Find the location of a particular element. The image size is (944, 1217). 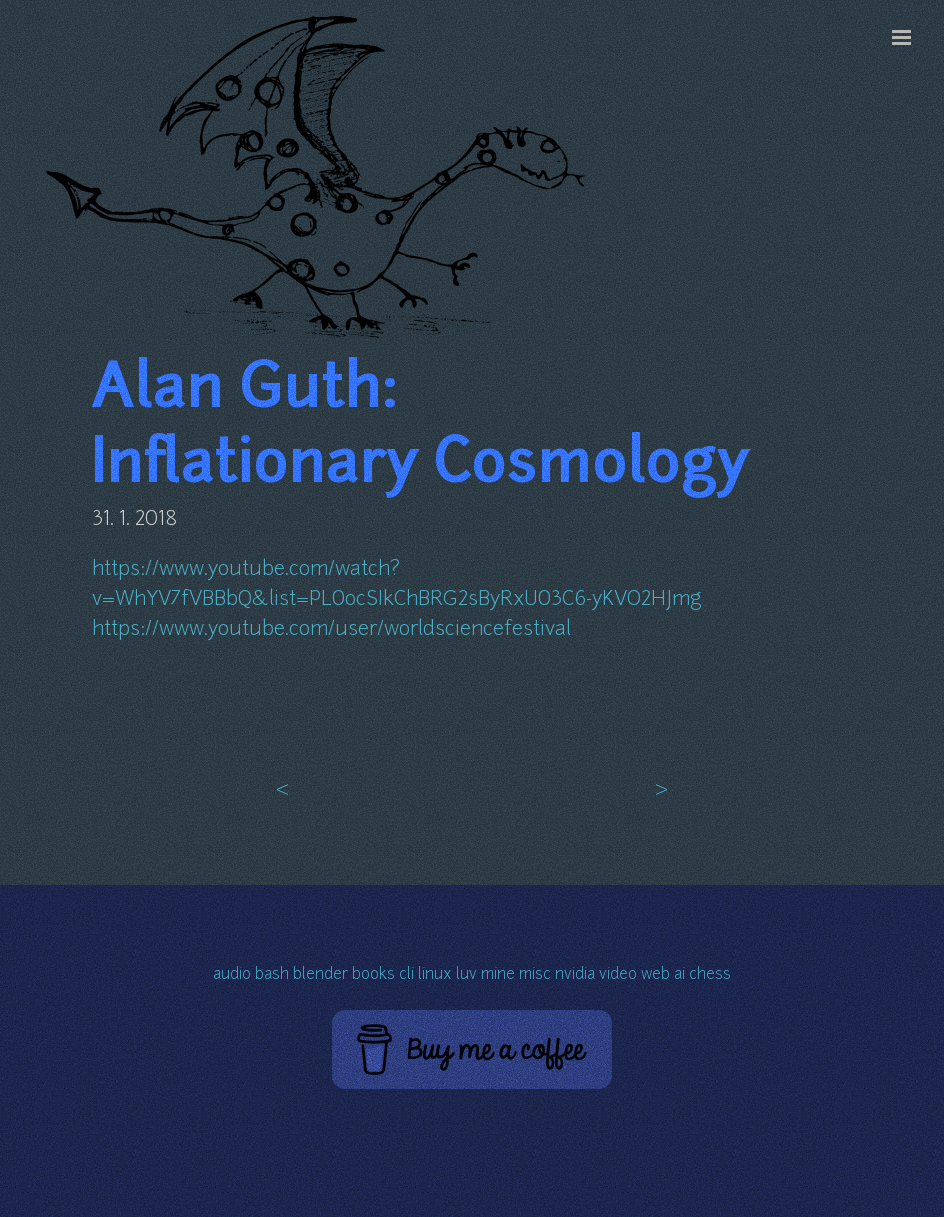

linux is located at coordinates (435, 975).